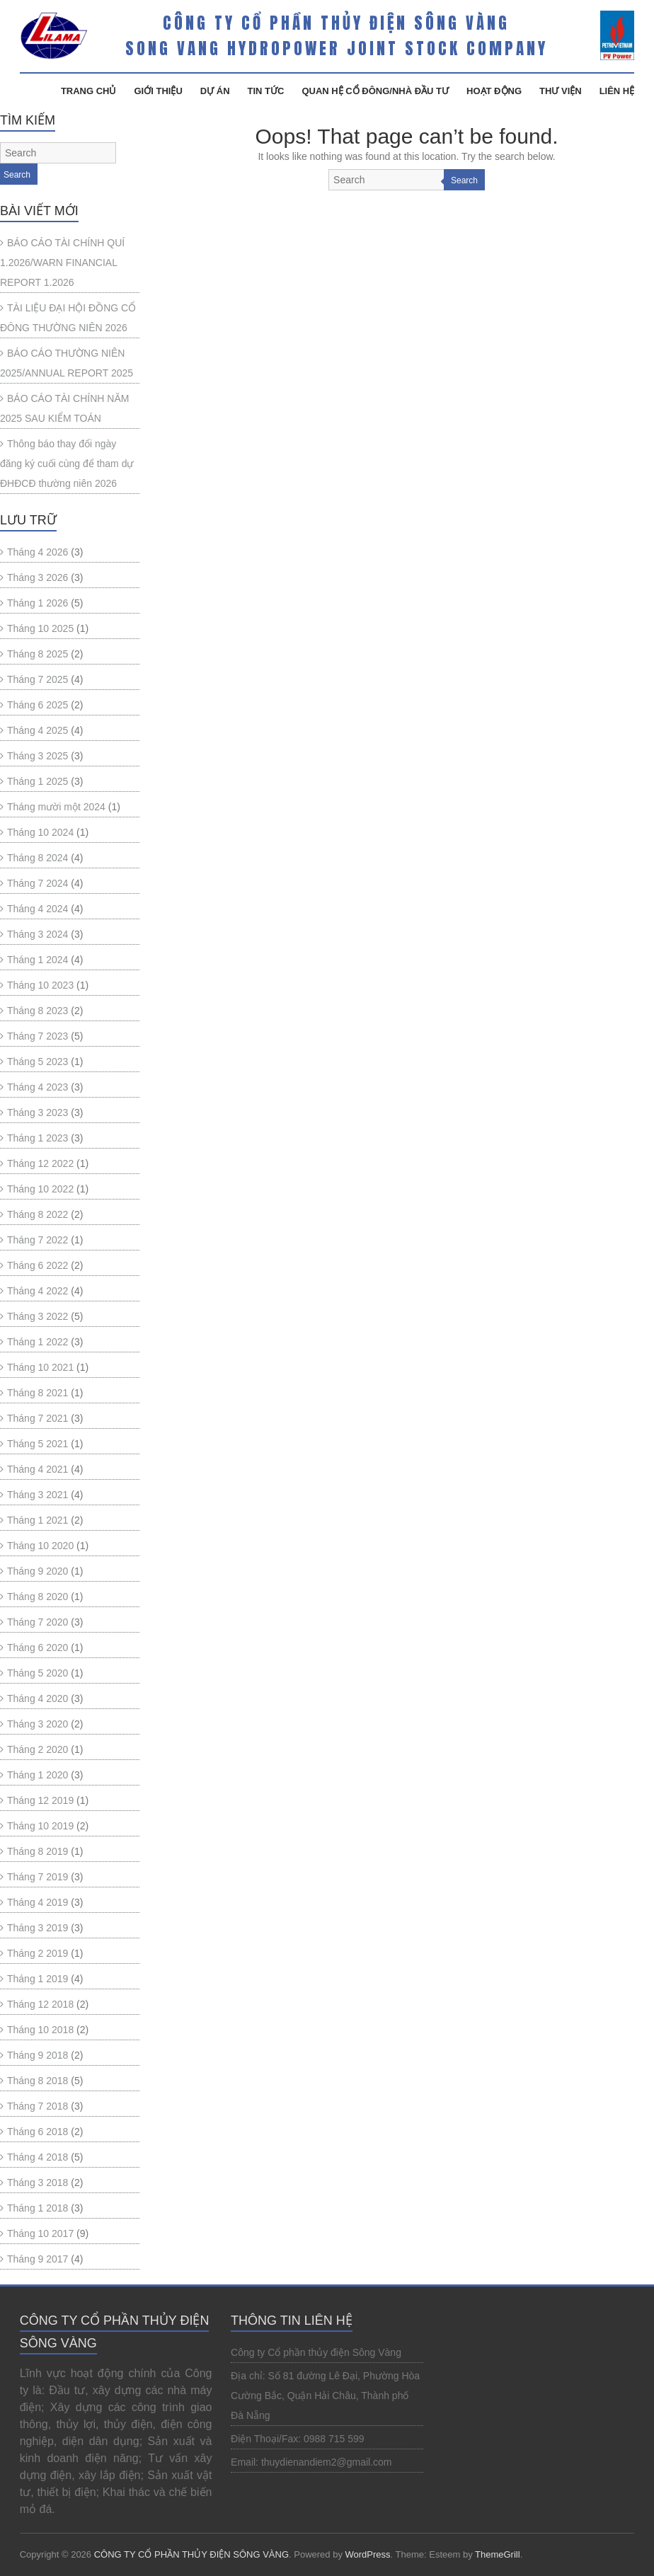  I want to click on Tháng 8 2023, so click(37, 1010).